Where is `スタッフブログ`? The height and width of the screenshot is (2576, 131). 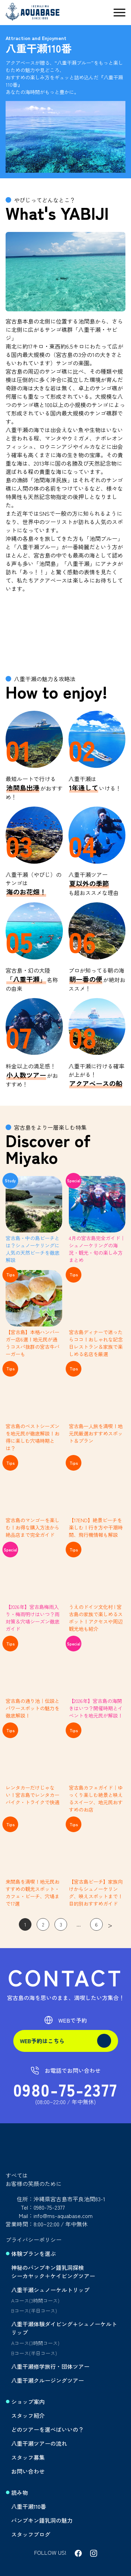 スタッフブログ is located at coordinates (30, 2534).